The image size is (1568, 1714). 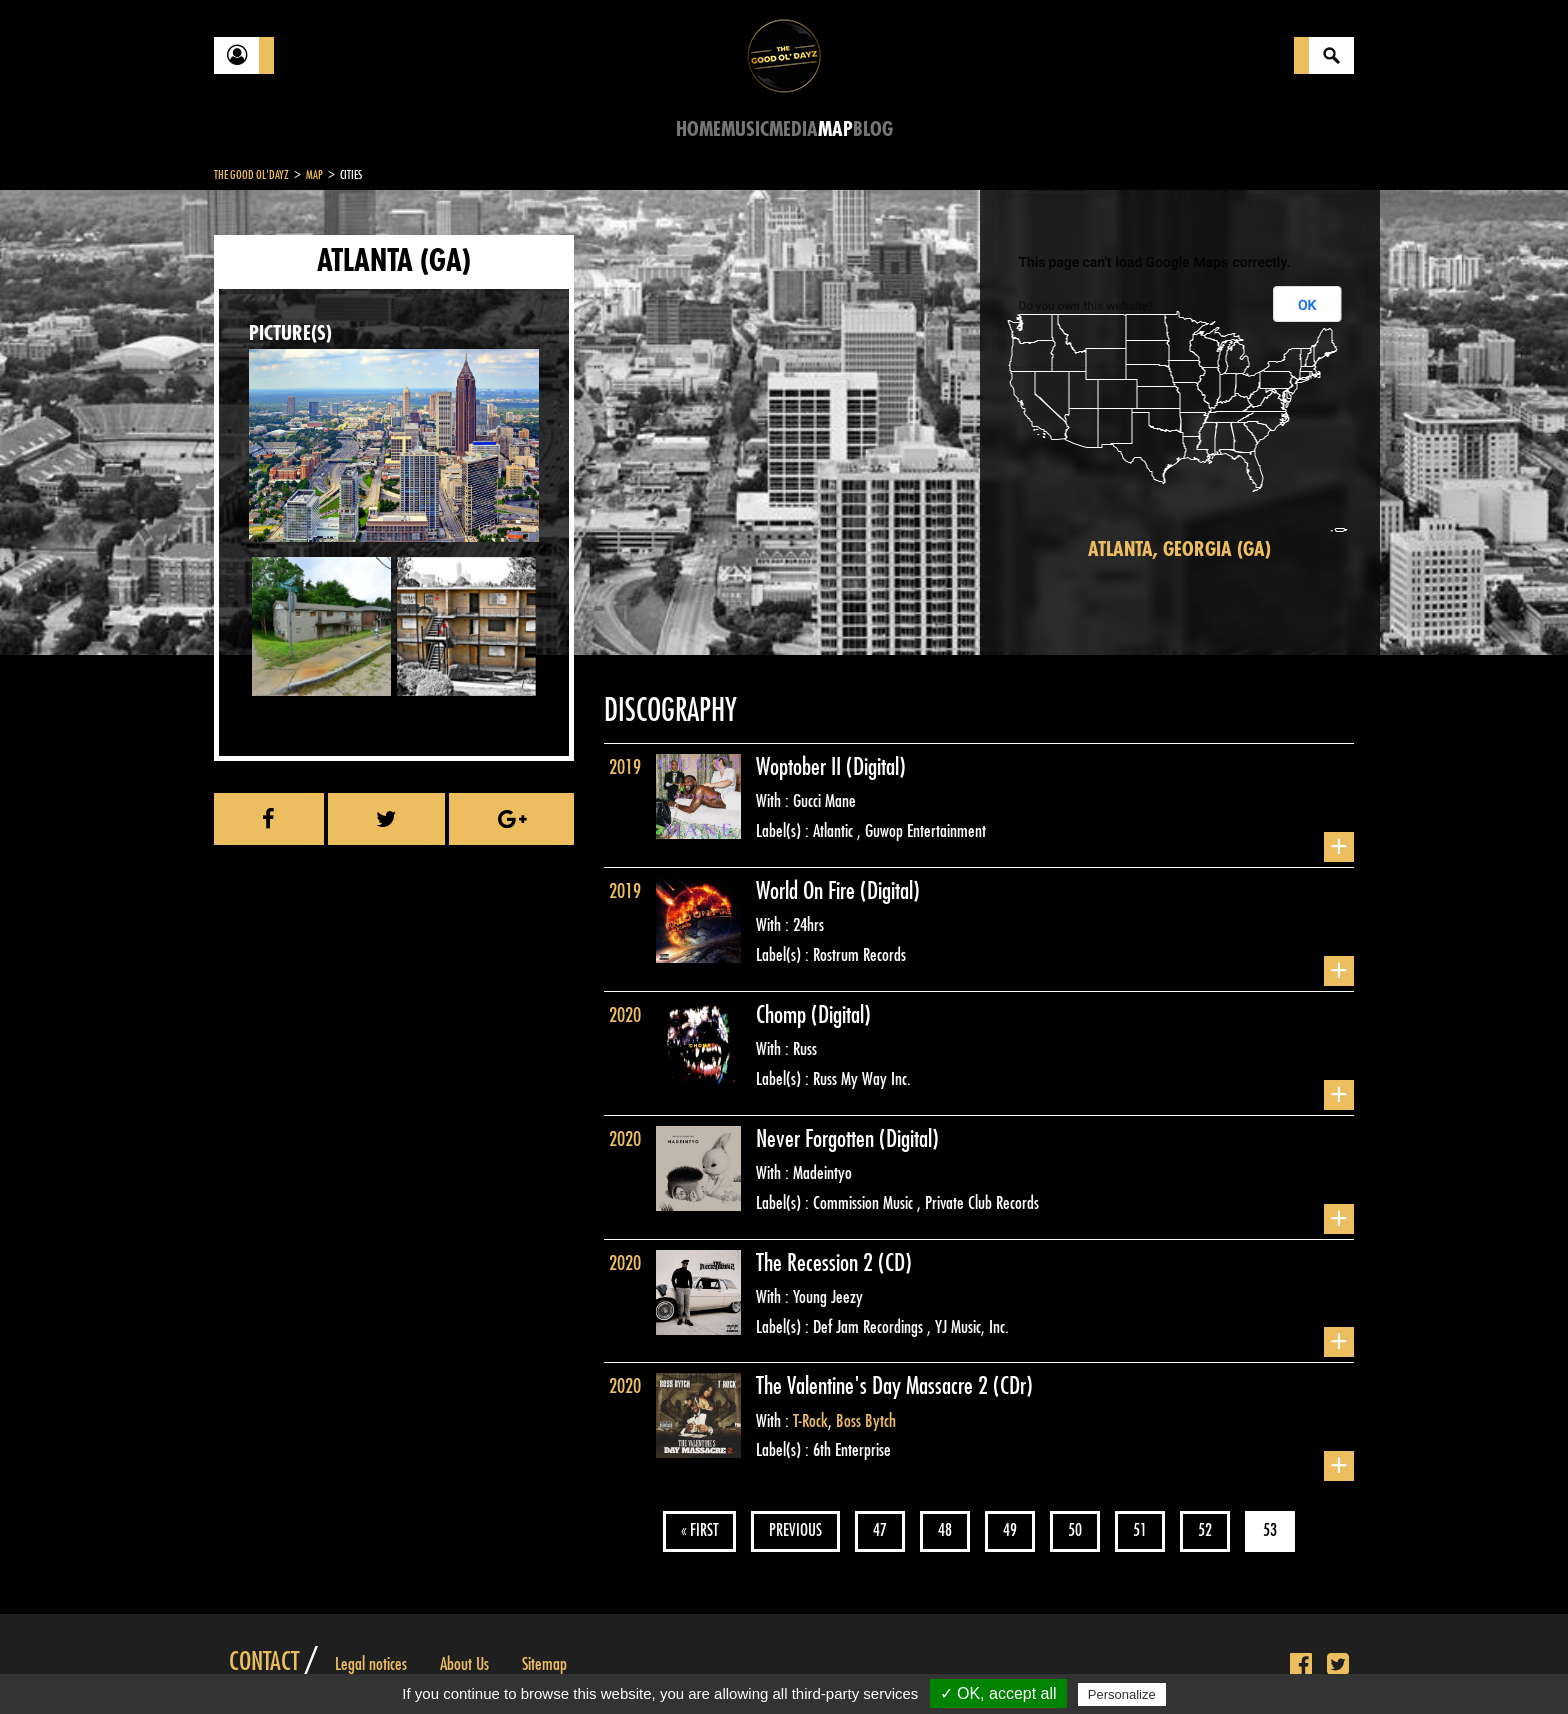 I want to click on 47, so click(x=880, y=1530).